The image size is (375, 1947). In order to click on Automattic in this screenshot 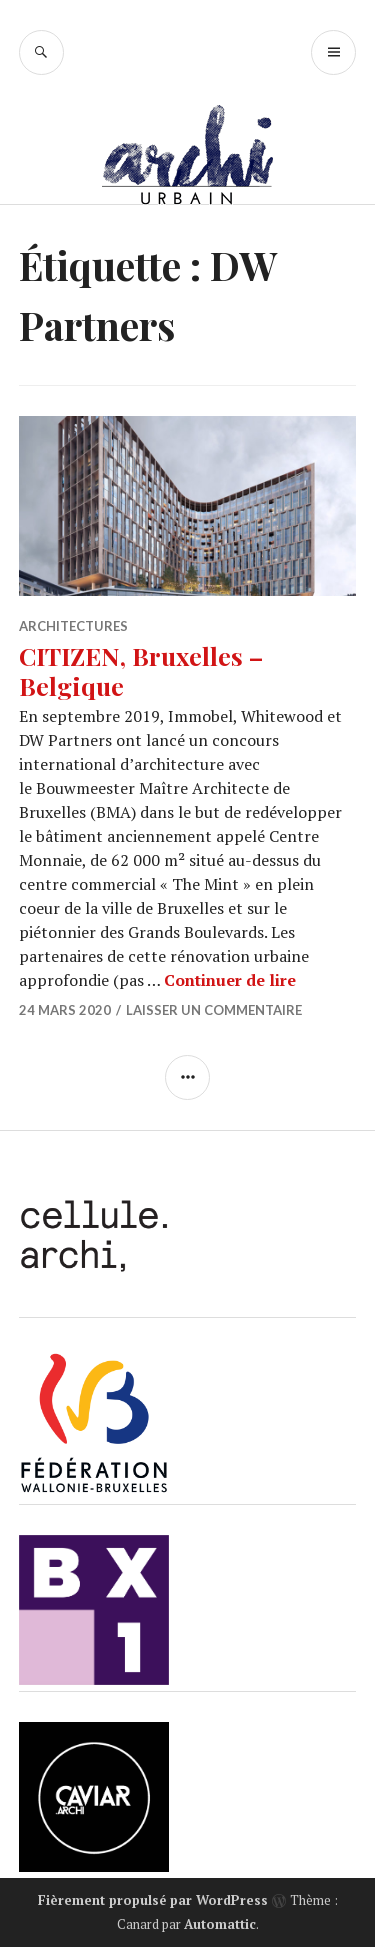, I will do `click(220, 1924)`.